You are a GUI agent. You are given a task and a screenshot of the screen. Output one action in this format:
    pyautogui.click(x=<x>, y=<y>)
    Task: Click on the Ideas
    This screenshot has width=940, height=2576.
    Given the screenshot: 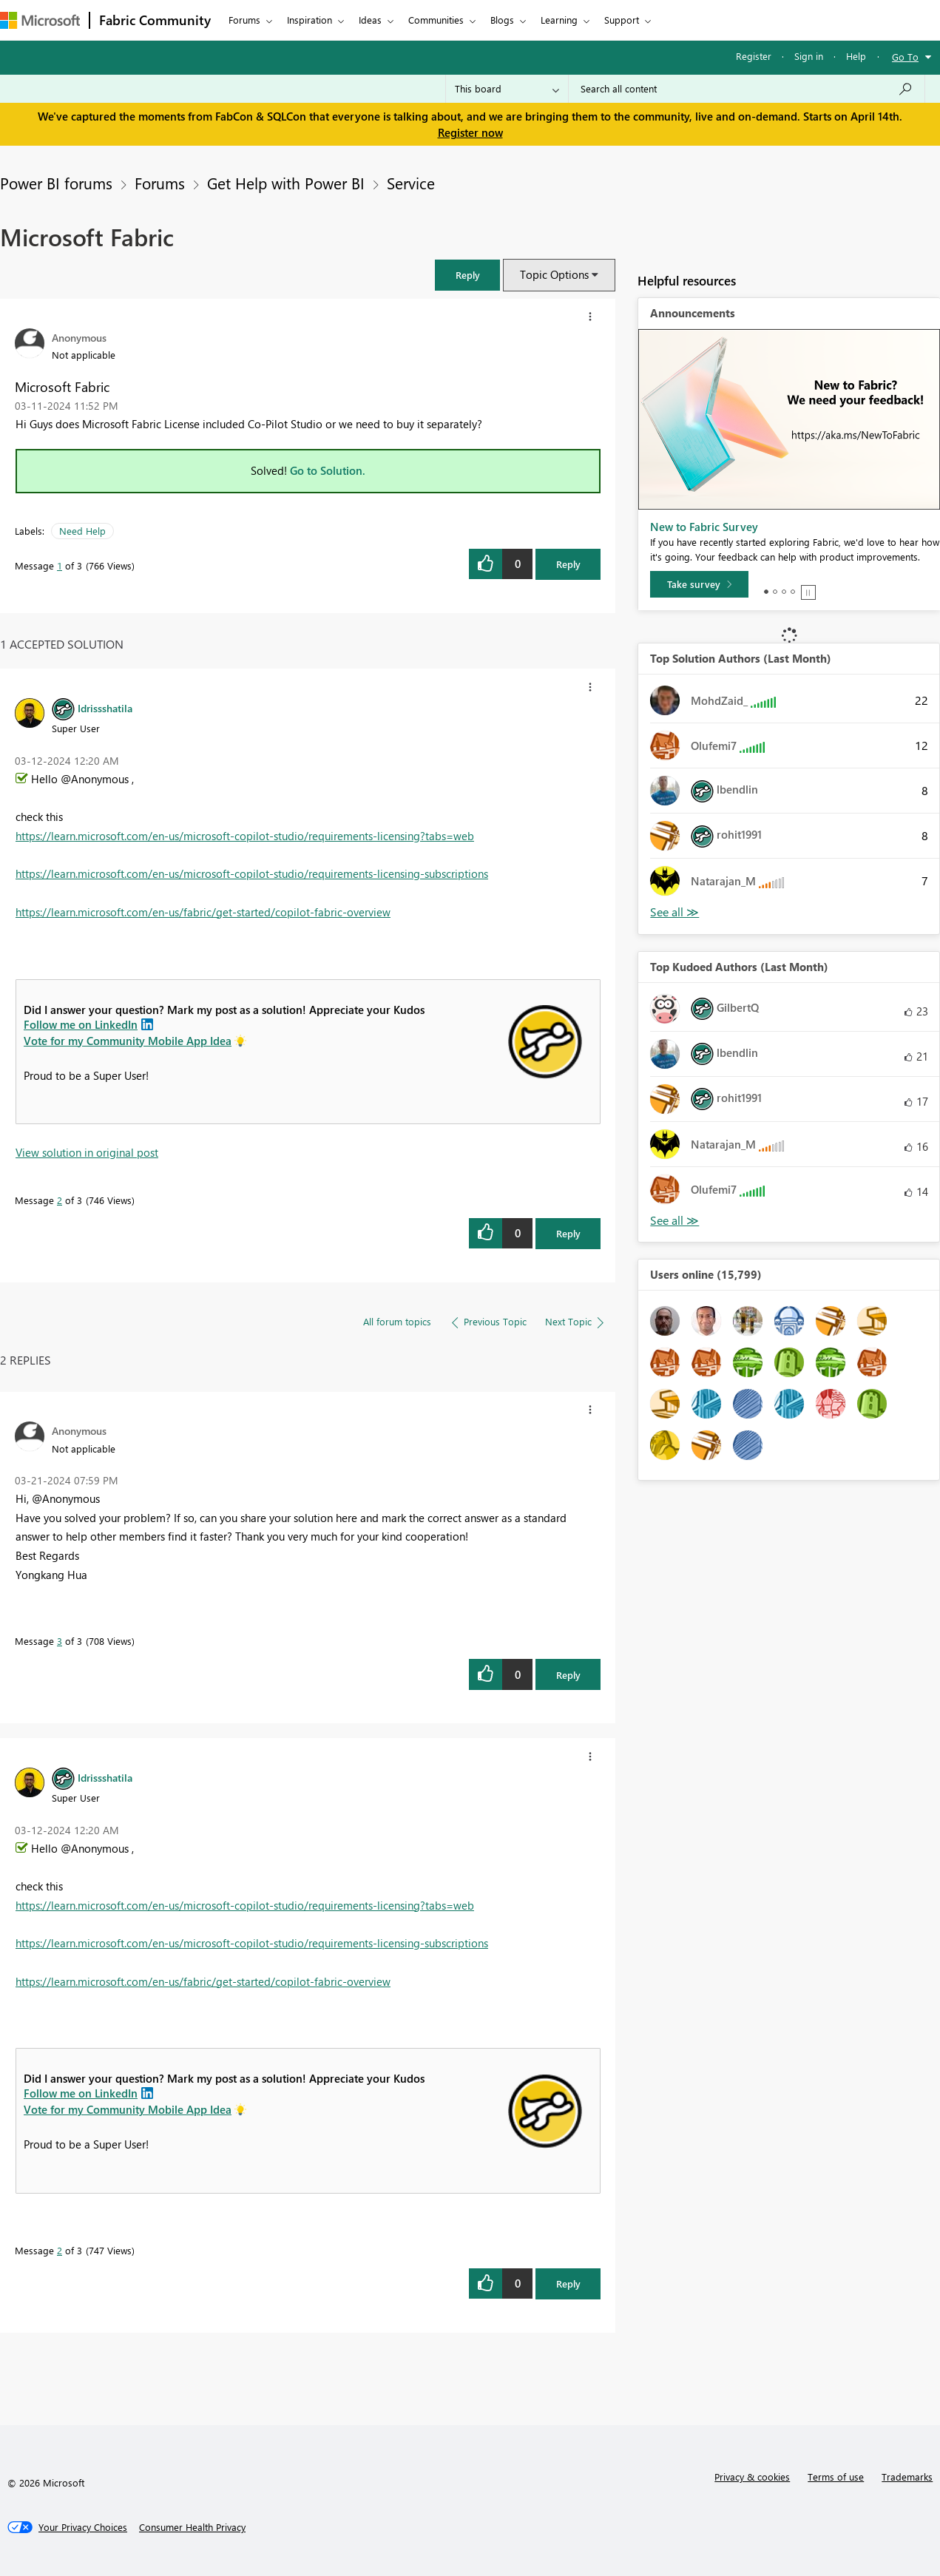 What is the action you would take?
    pyautogui.click(x=370, y=19)
    